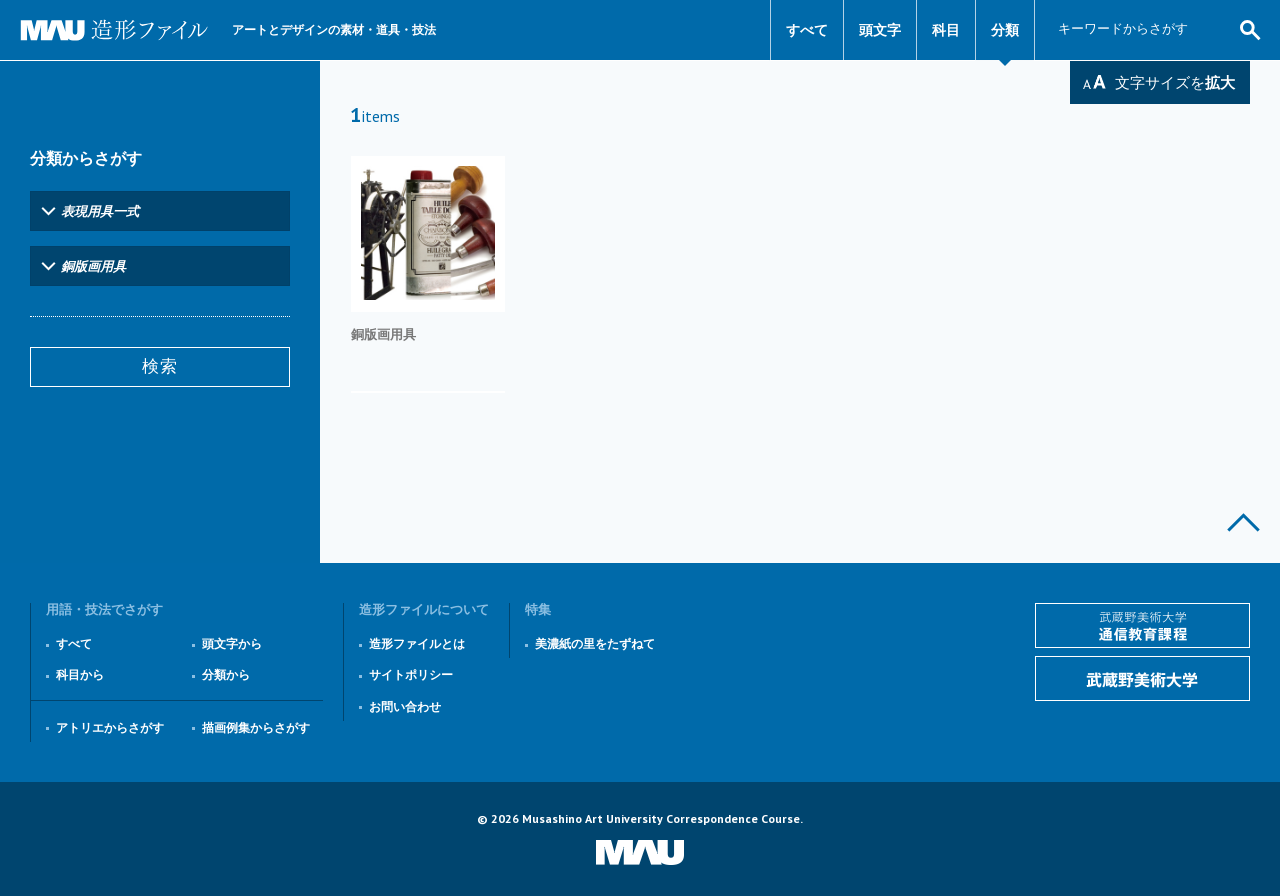 The width and height of the screenshot is (1280, 896). What do you see at coordinates (1243, 522) in the screenshot?
I see `このページの上部へ` at bounding box center [1243, 522].